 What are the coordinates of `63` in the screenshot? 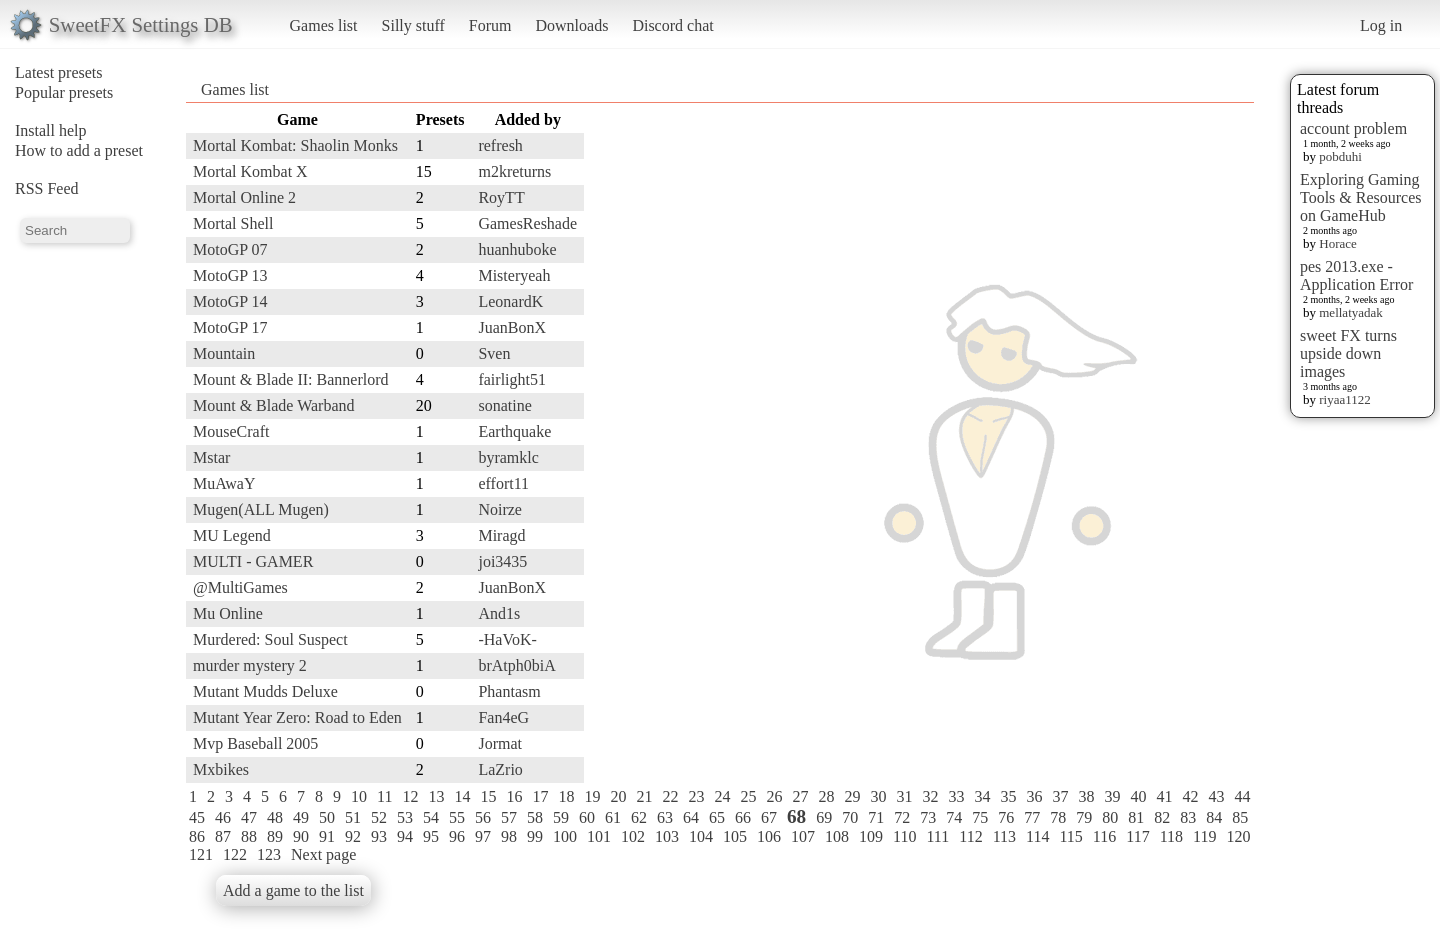 It's located at (665, 817).